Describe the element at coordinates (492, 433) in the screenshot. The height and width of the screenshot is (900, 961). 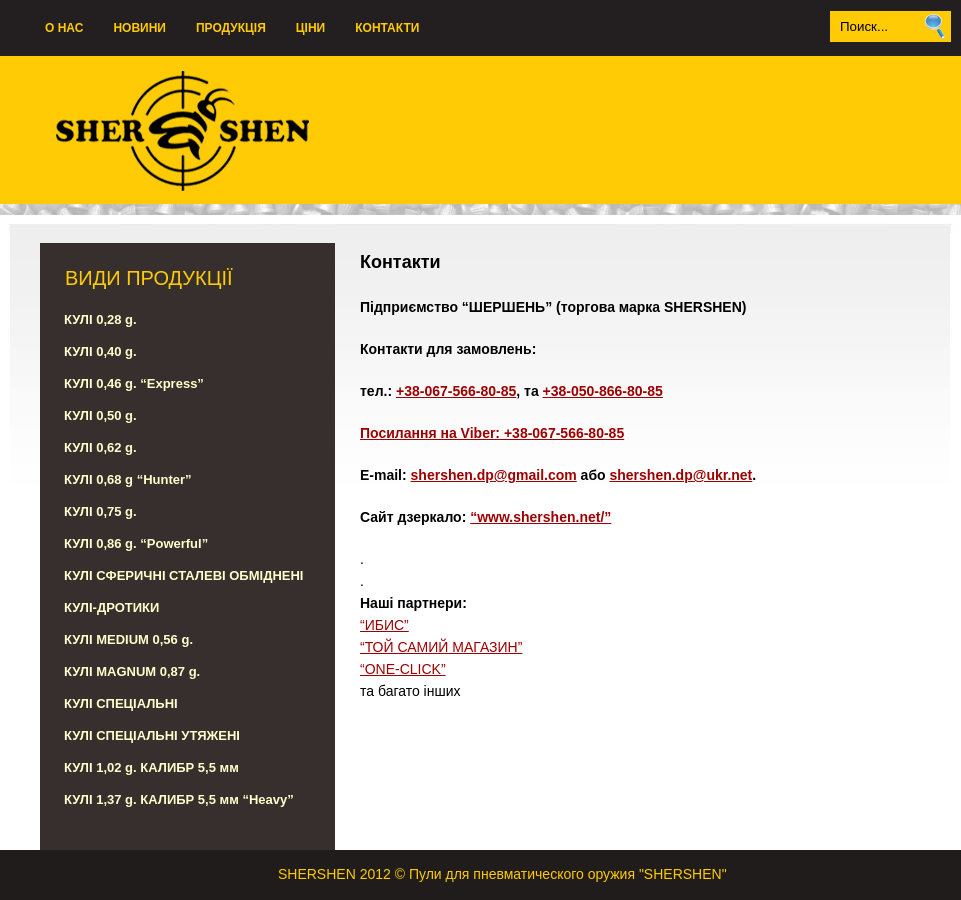
I see `Посилання на Viber: +38-067-566-80-85` at that location.